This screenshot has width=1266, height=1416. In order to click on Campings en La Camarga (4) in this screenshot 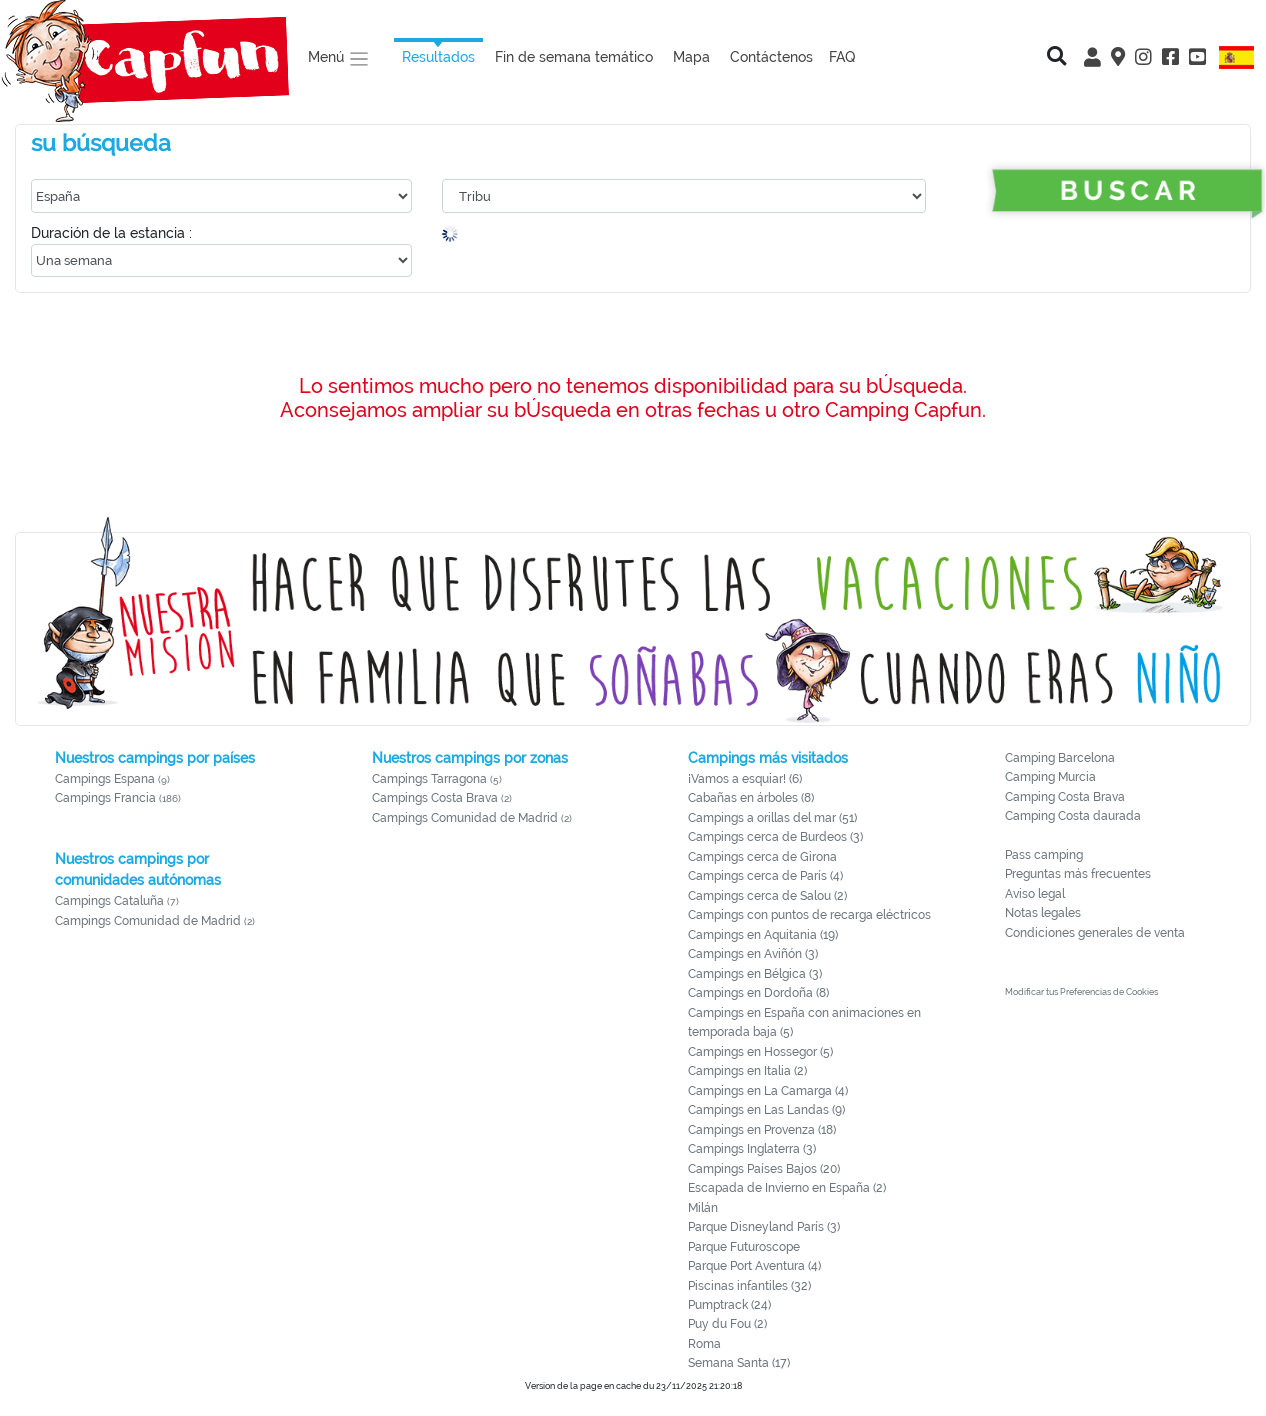, I will do `click(768, 1091)`.